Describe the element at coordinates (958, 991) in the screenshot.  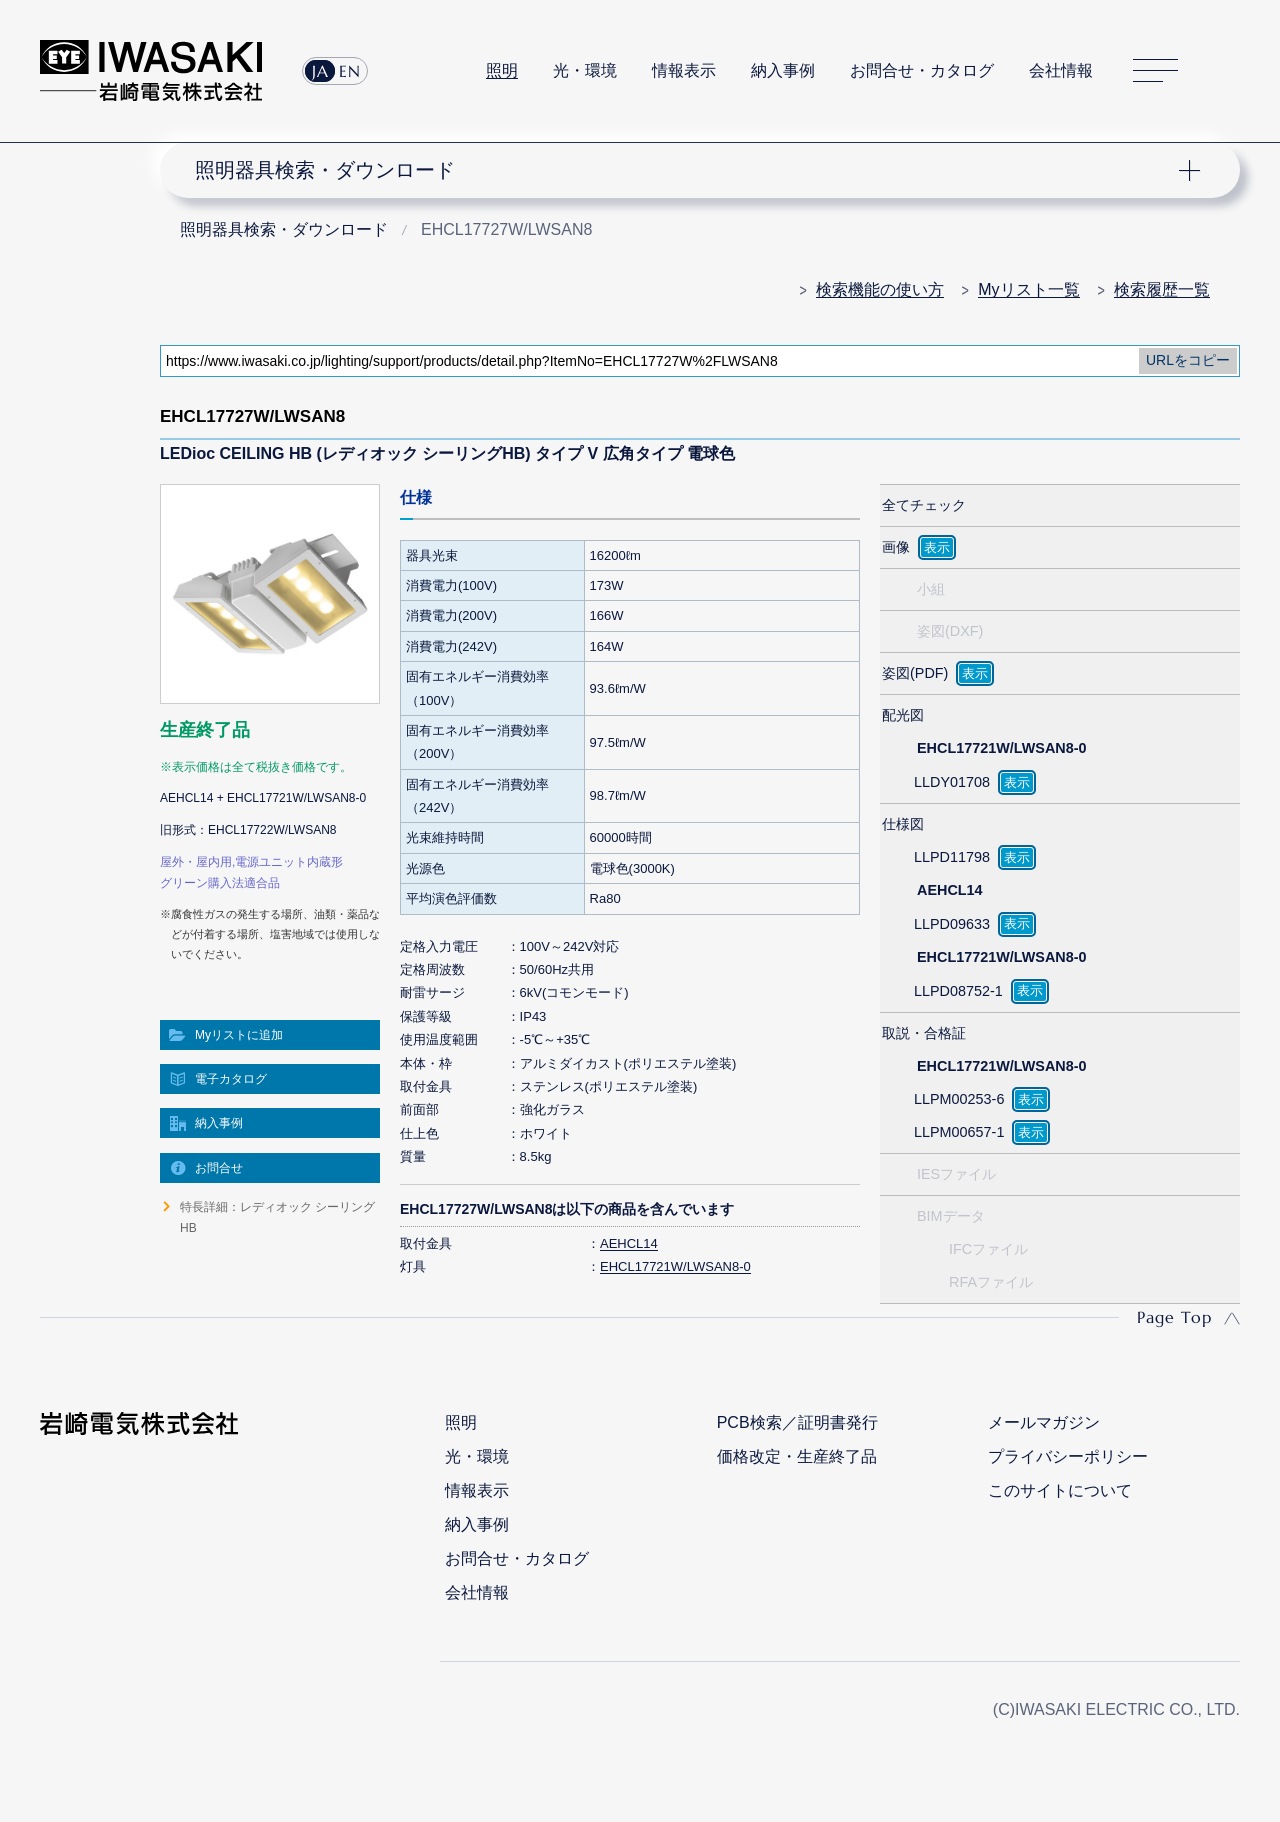
I see `LLPD08752-1` at that location.